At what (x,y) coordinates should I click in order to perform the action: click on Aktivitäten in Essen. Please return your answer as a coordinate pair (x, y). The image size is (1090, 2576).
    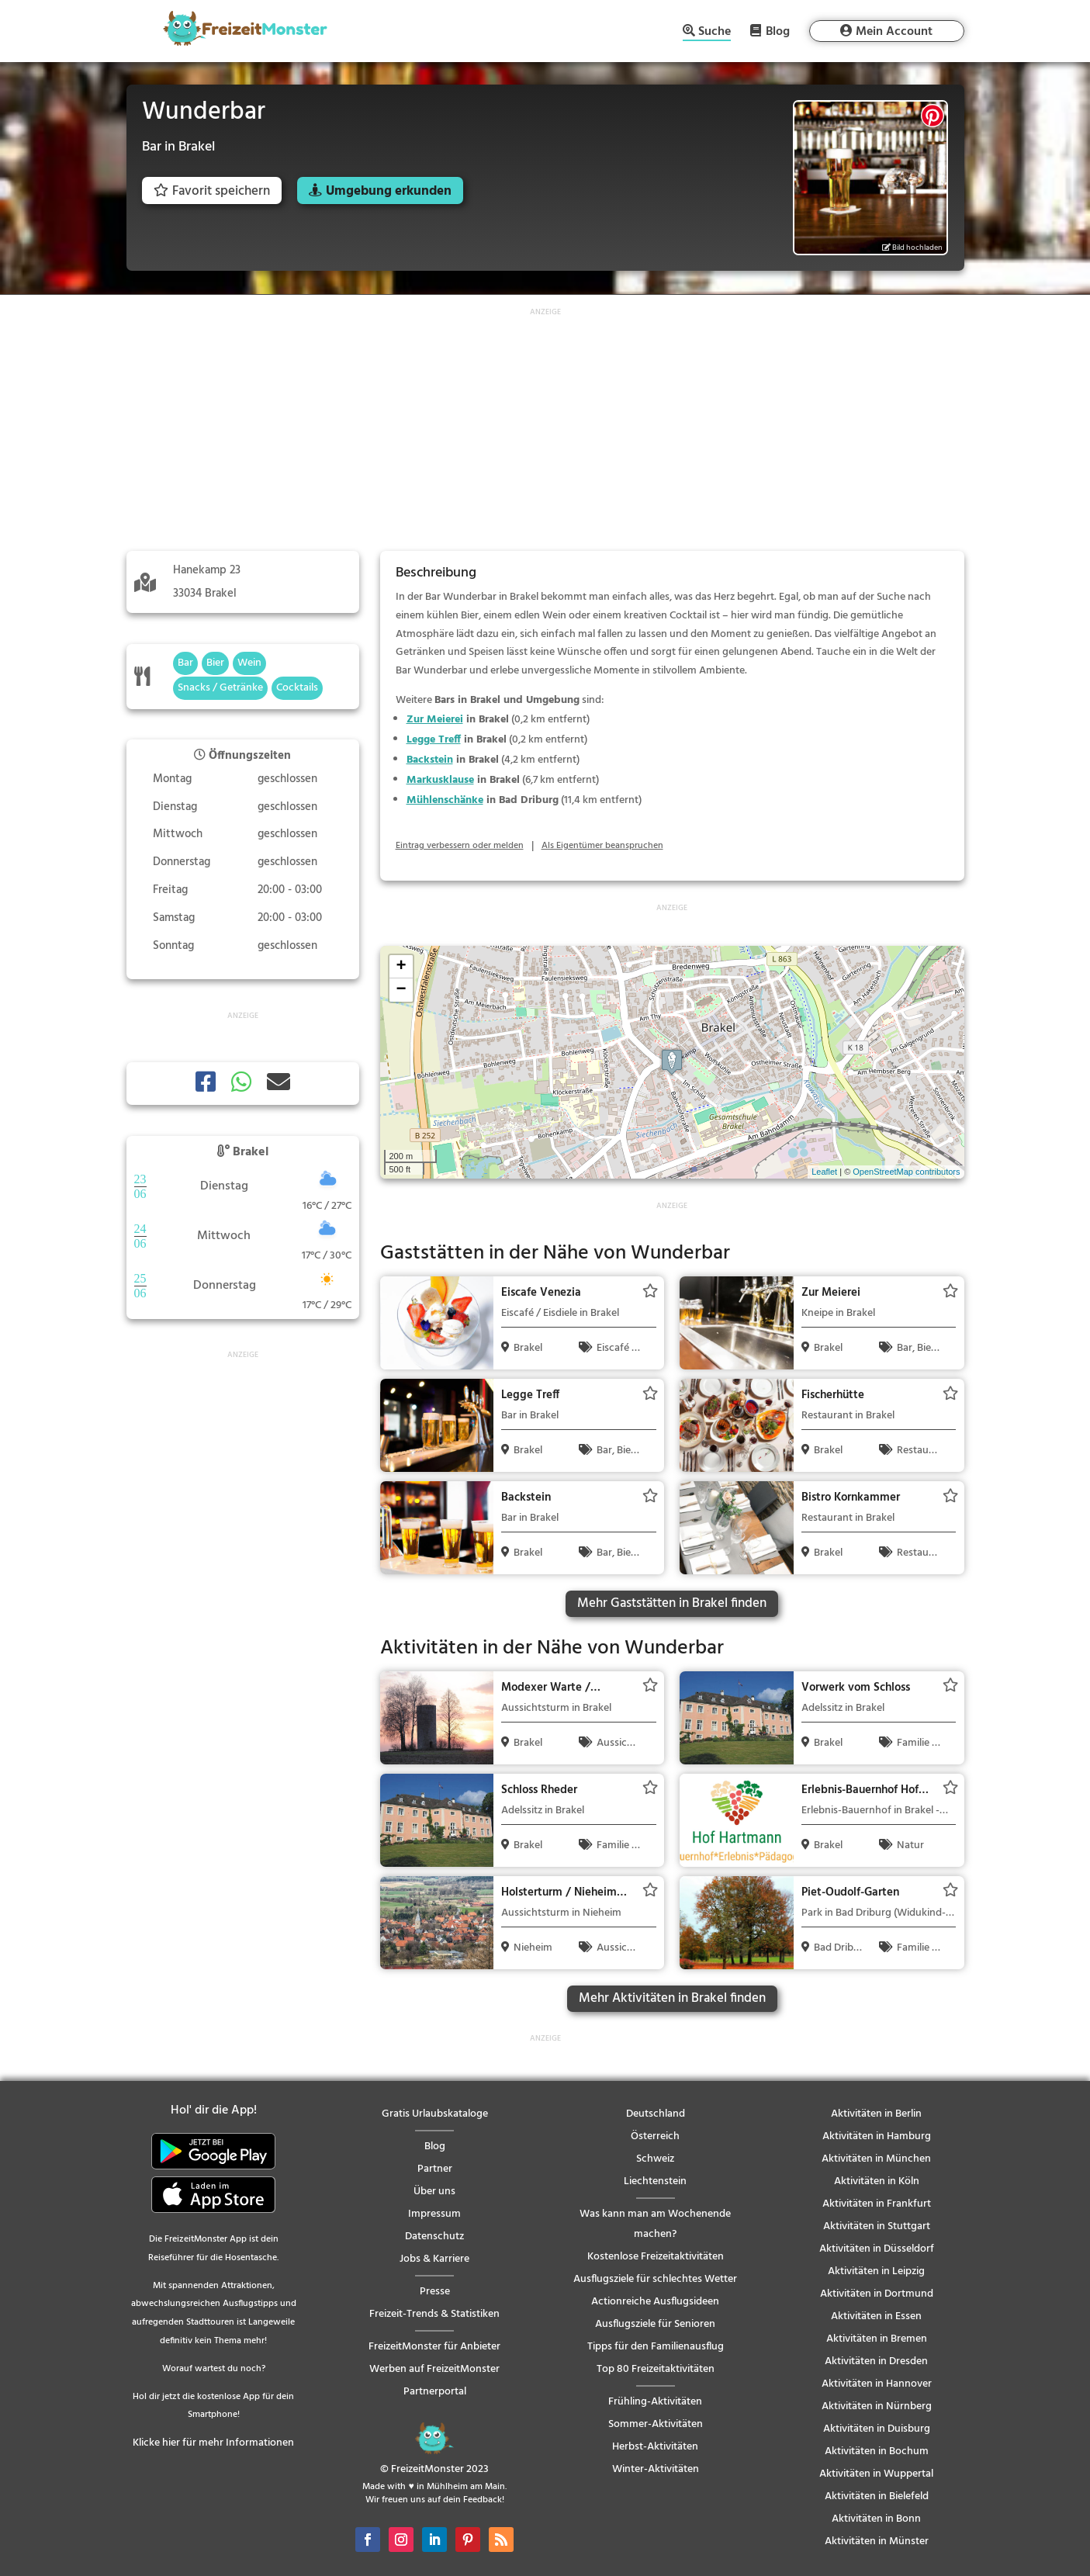
    Looking at the image, I should click on (876, 2316).